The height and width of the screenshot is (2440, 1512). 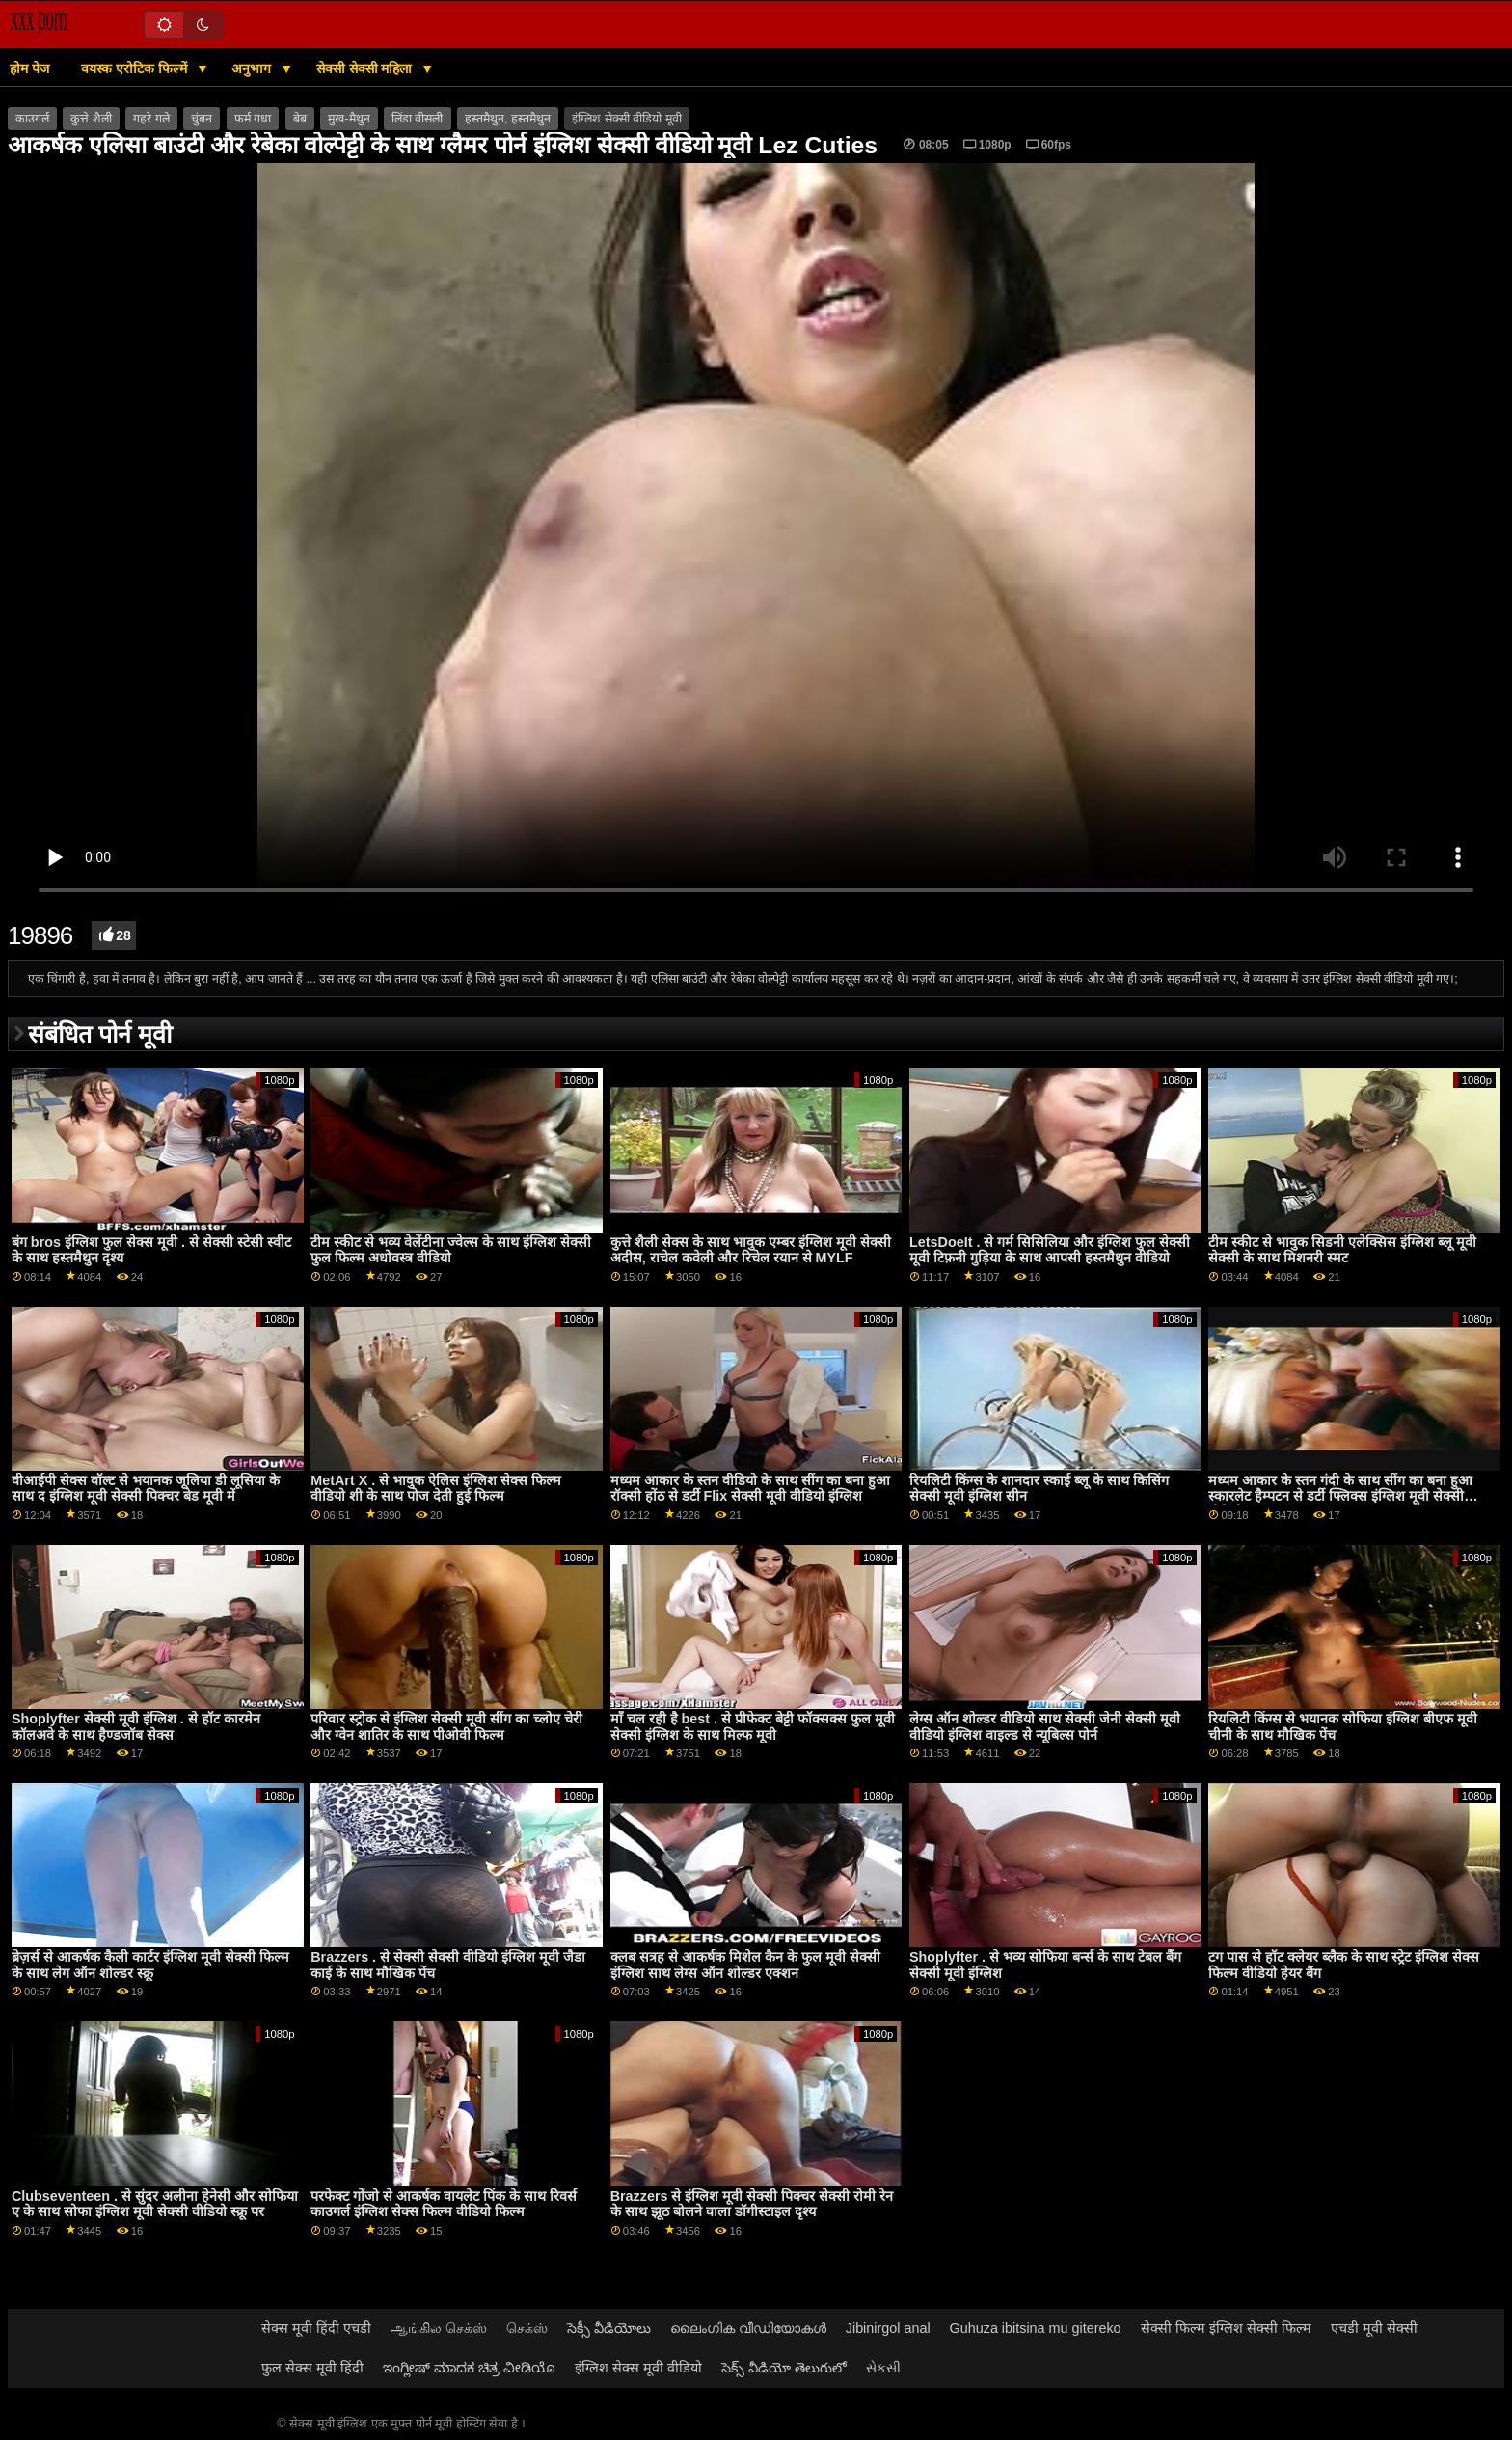 I want to click on वयस्क एरोटिक फिल्में, so click(x=136, y=68).